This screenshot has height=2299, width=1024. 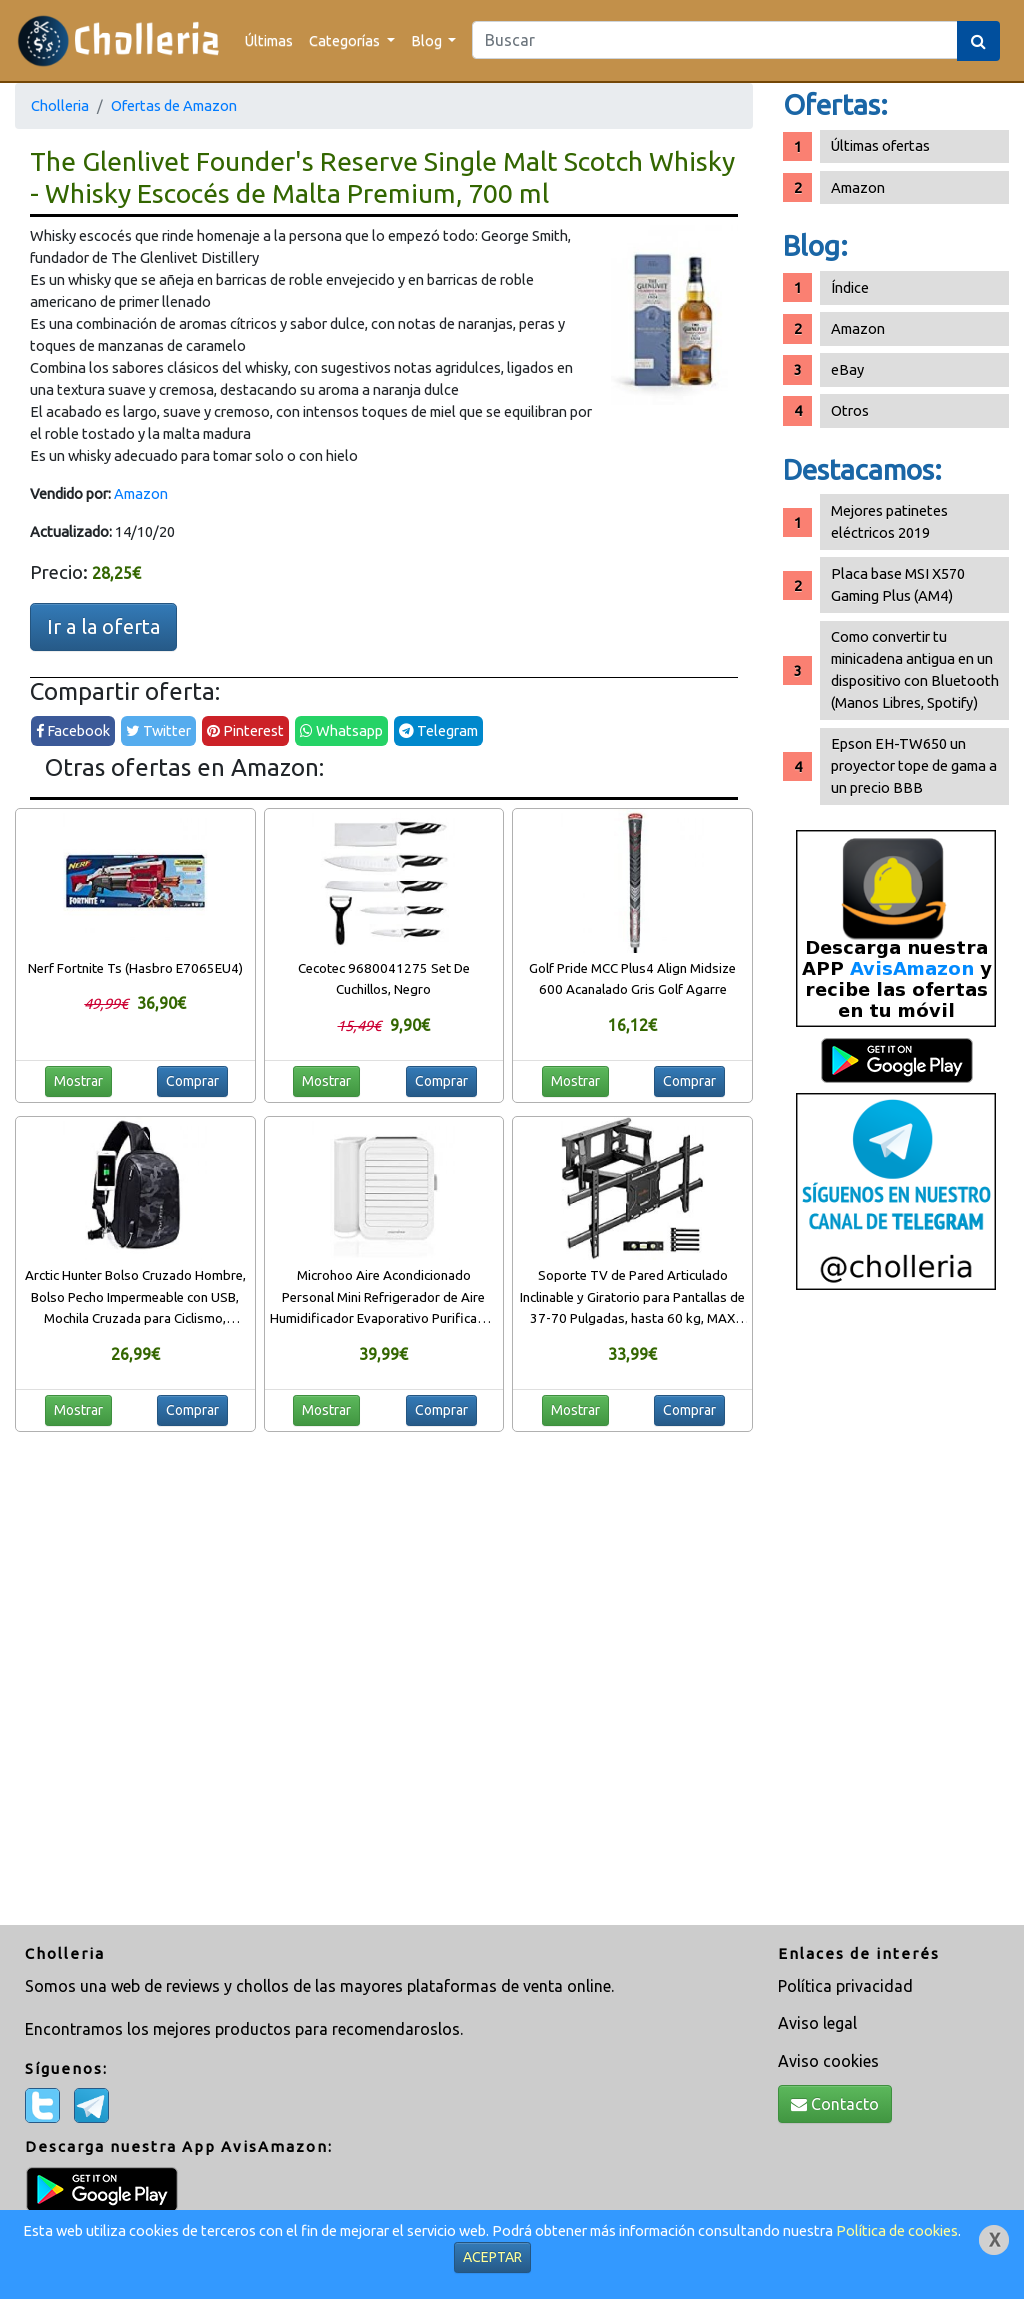 What do you see at coordinates (847, 369) in the screenshot?
I see `eBay` at bounding box center [847, 369].